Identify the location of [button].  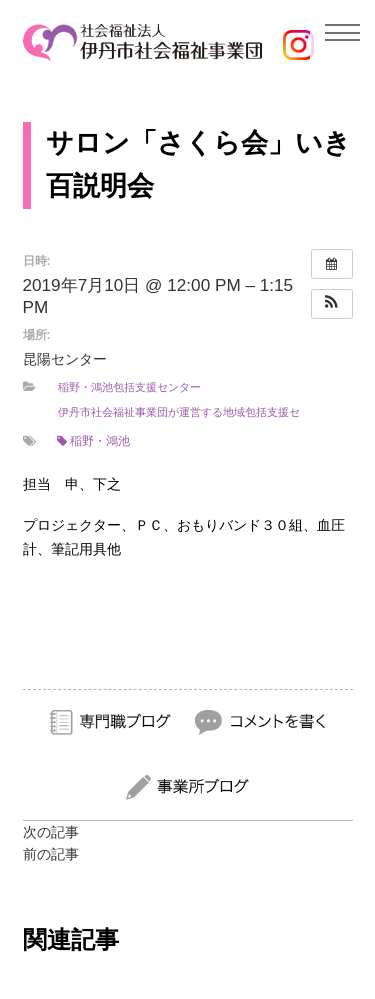
(332, 304).